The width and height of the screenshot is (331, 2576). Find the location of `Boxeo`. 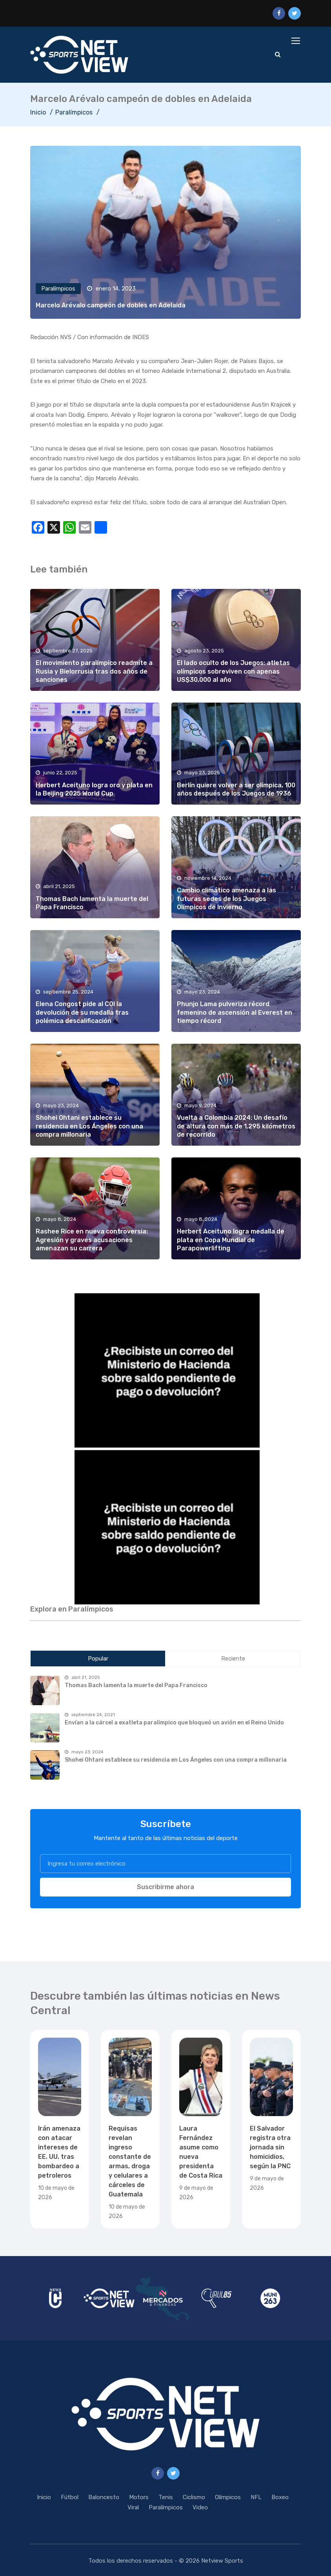

Boxeo is located at coordinates (280, 2497).